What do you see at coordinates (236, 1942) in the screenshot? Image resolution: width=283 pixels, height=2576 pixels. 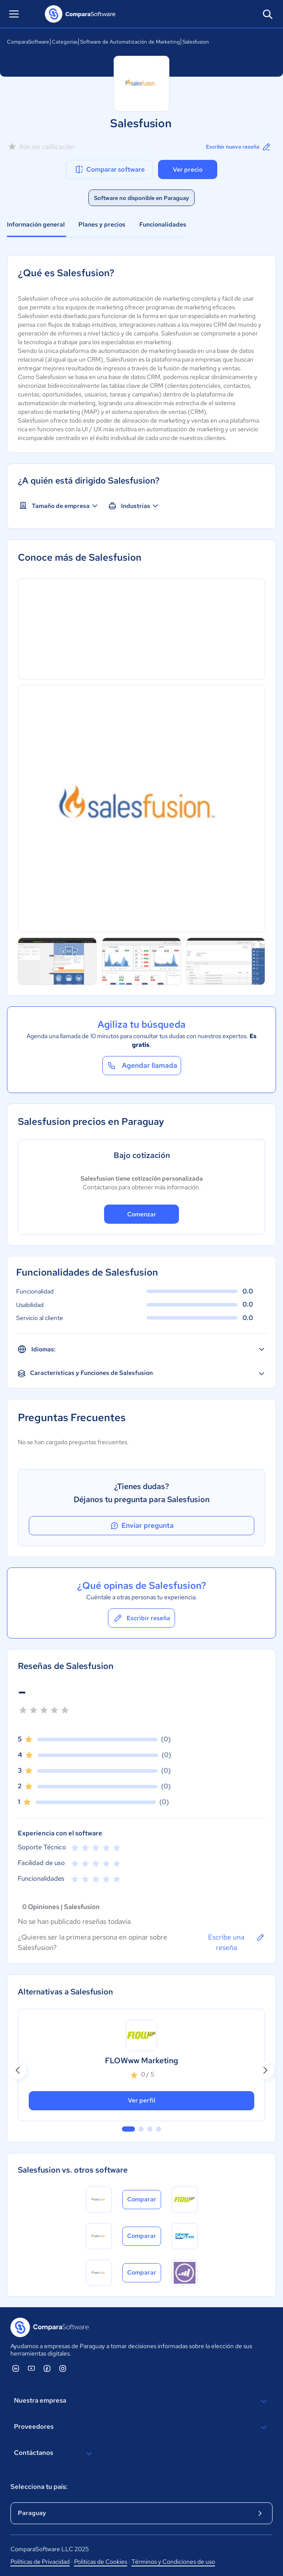 I see `Escribe una reseña` at bounding box center [236, 1942].